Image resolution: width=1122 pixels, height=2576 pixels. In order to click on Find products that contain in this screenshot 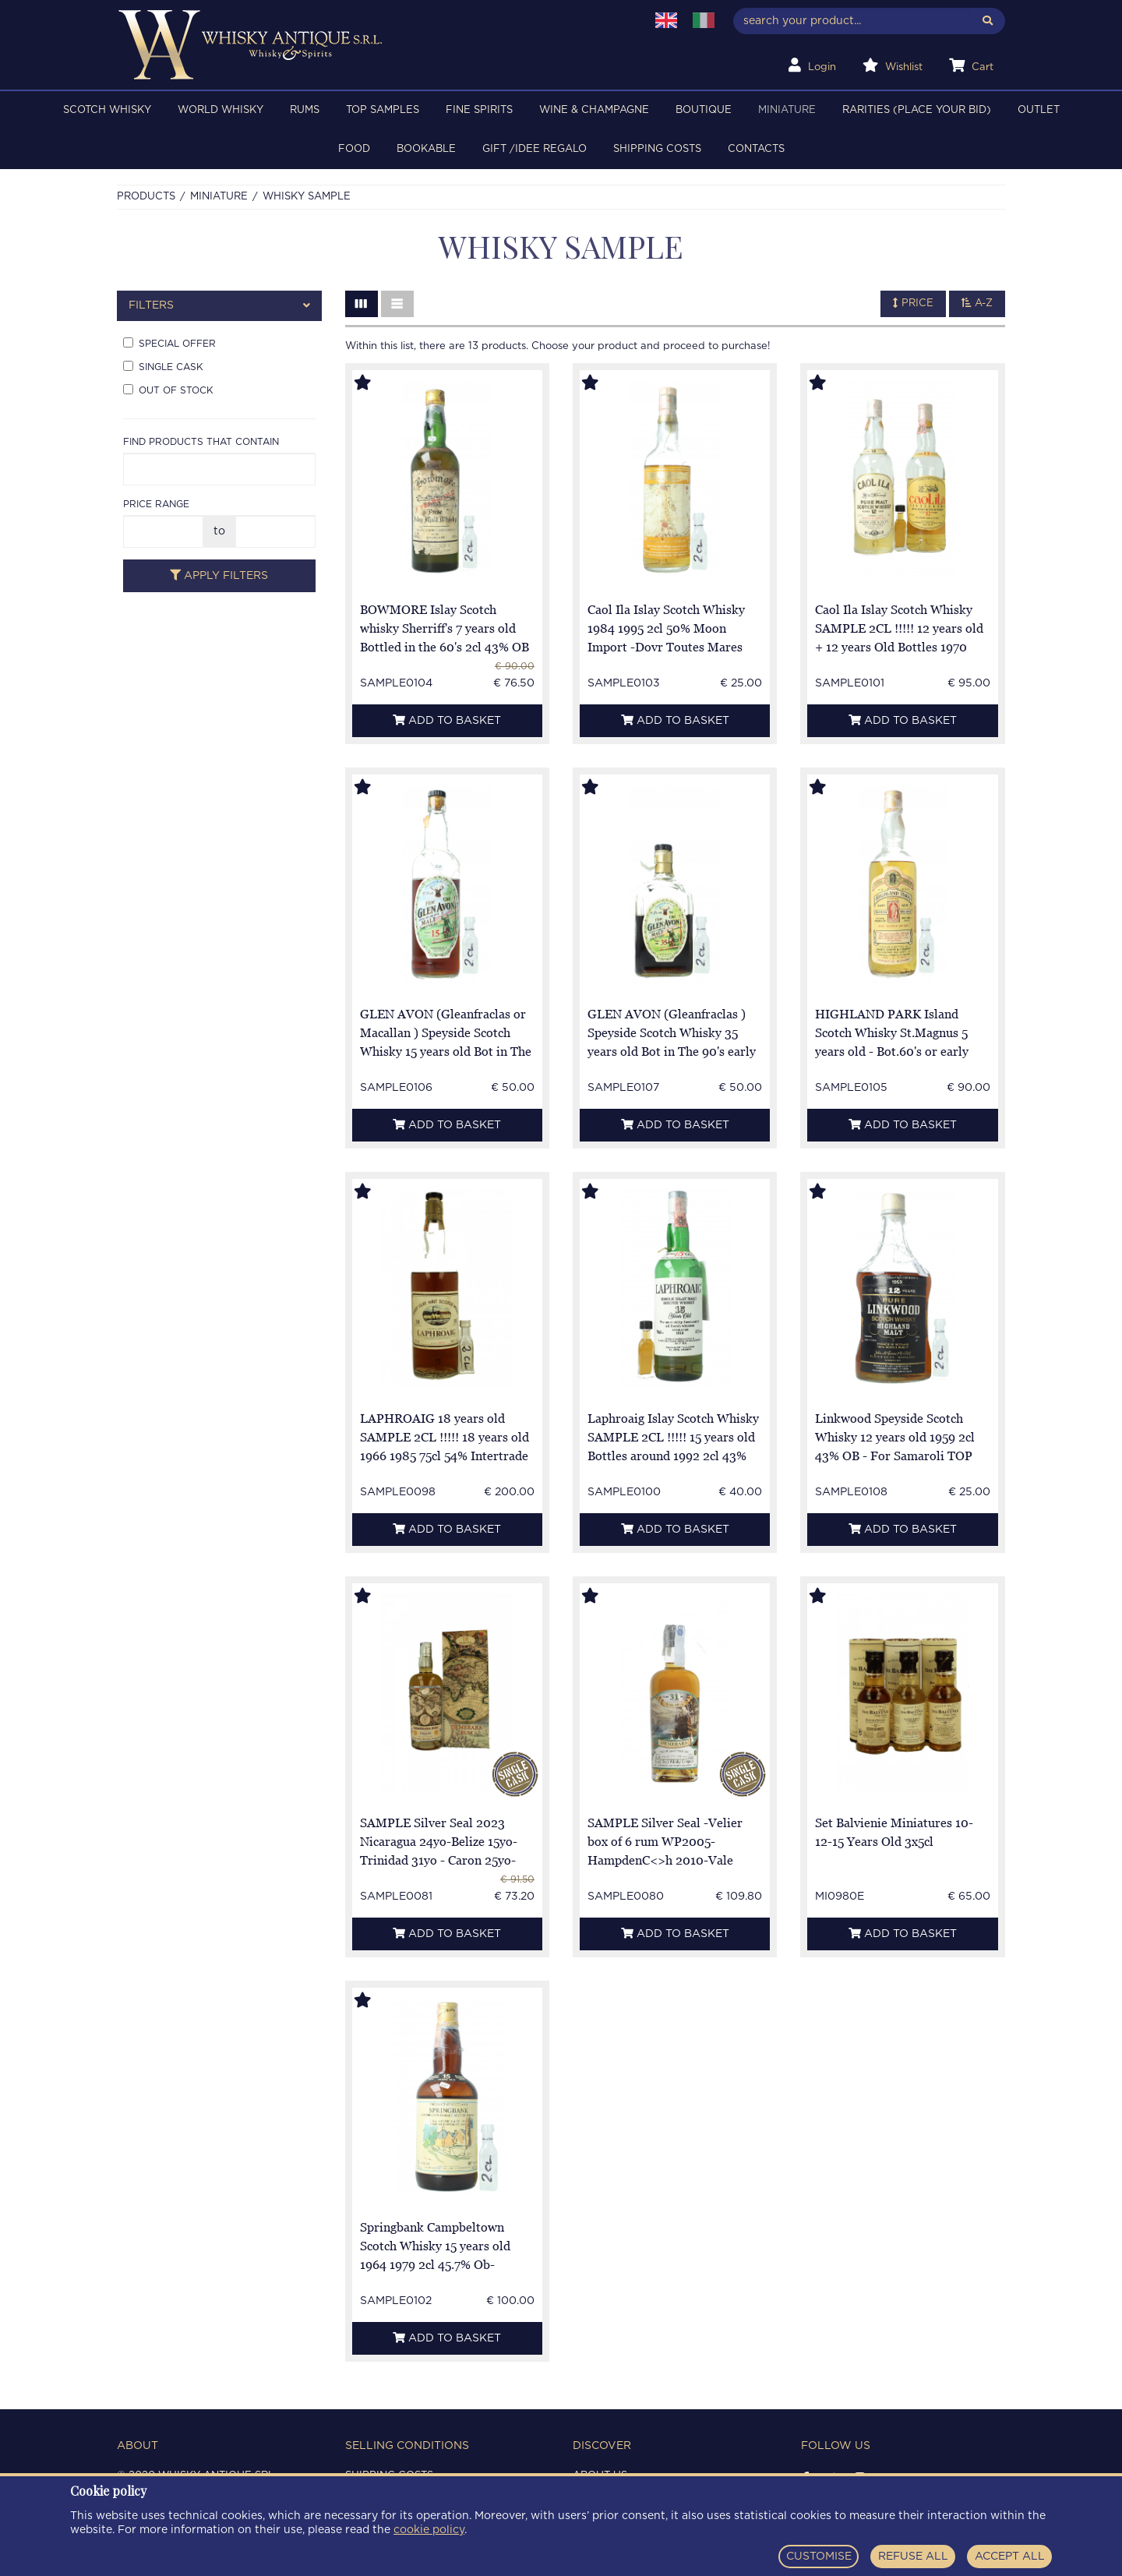, I will do `click(201, 441)`.